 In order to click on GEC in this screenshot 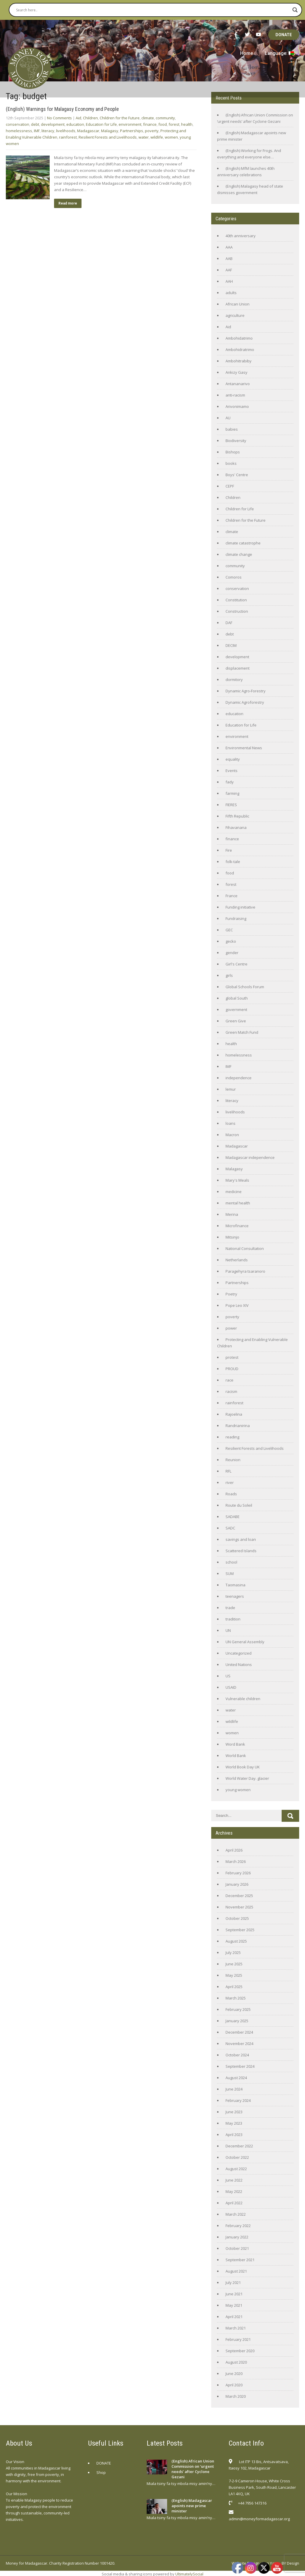, I will do `click(229, 929)`.